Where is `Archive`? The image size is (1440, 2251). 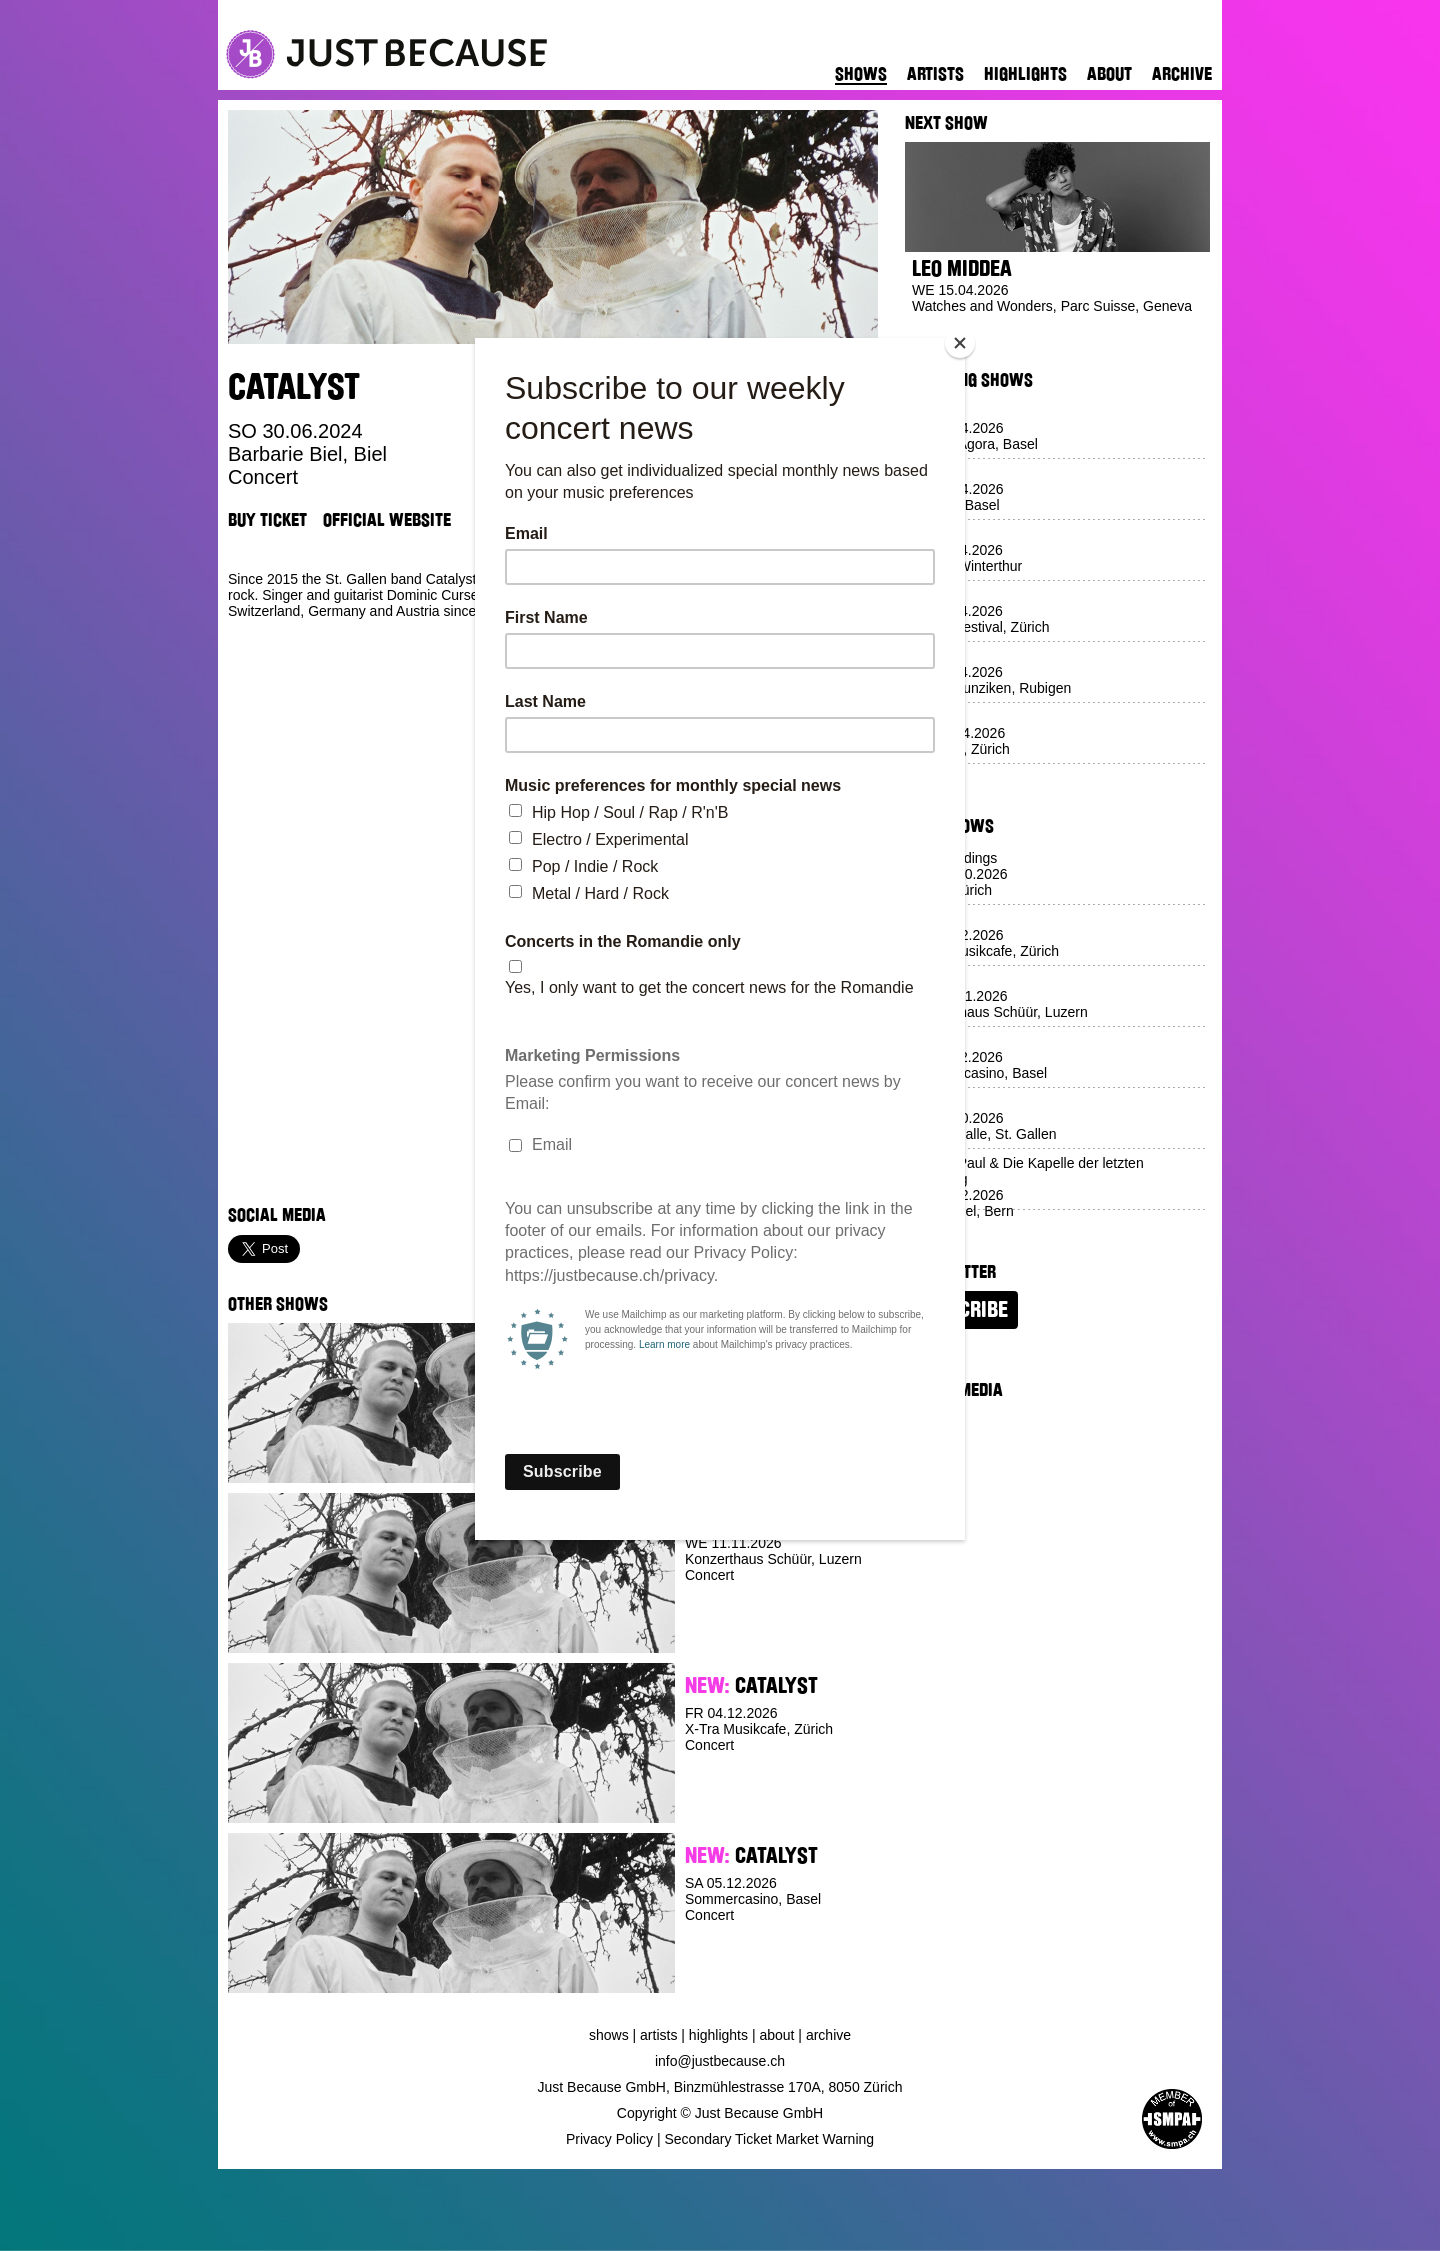 Archive is located at coordinates (1182, 74).